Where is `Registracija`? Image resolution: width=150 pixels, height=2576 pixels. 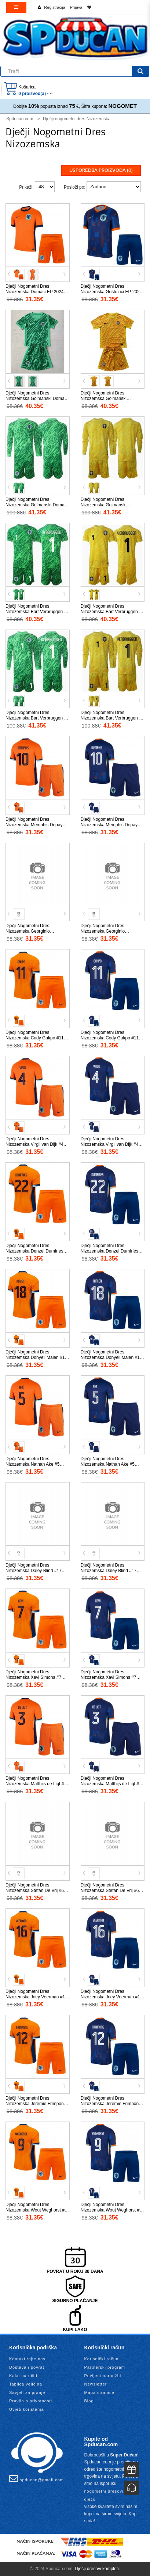 Registracija is located at coordinates (54, 7).